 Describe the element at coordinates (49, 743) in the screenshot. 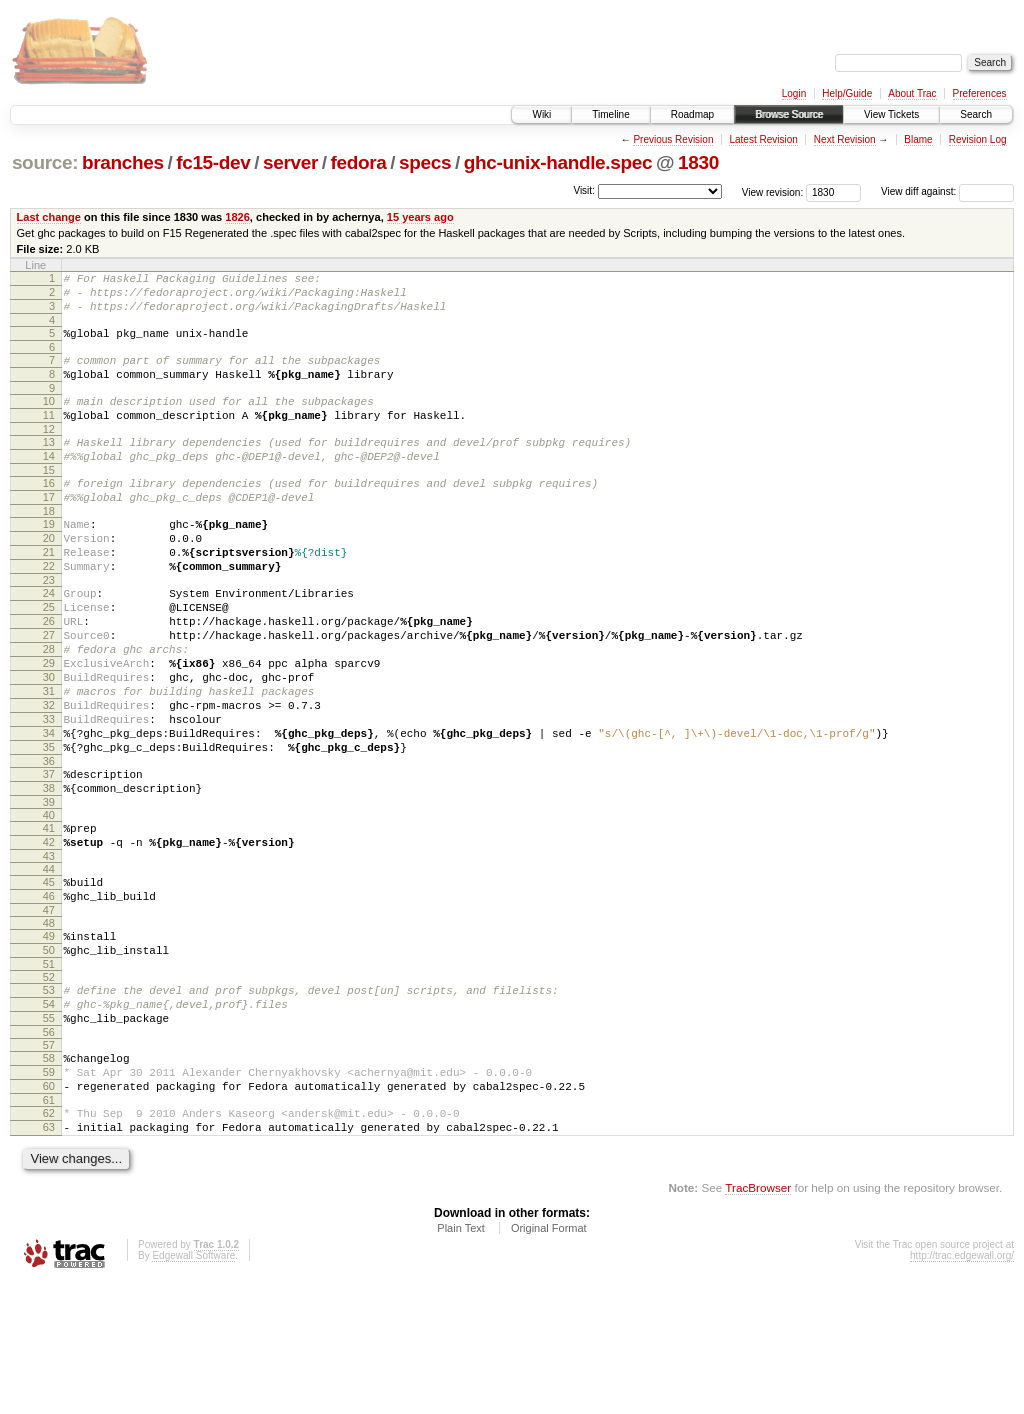

I see `30` at that location.